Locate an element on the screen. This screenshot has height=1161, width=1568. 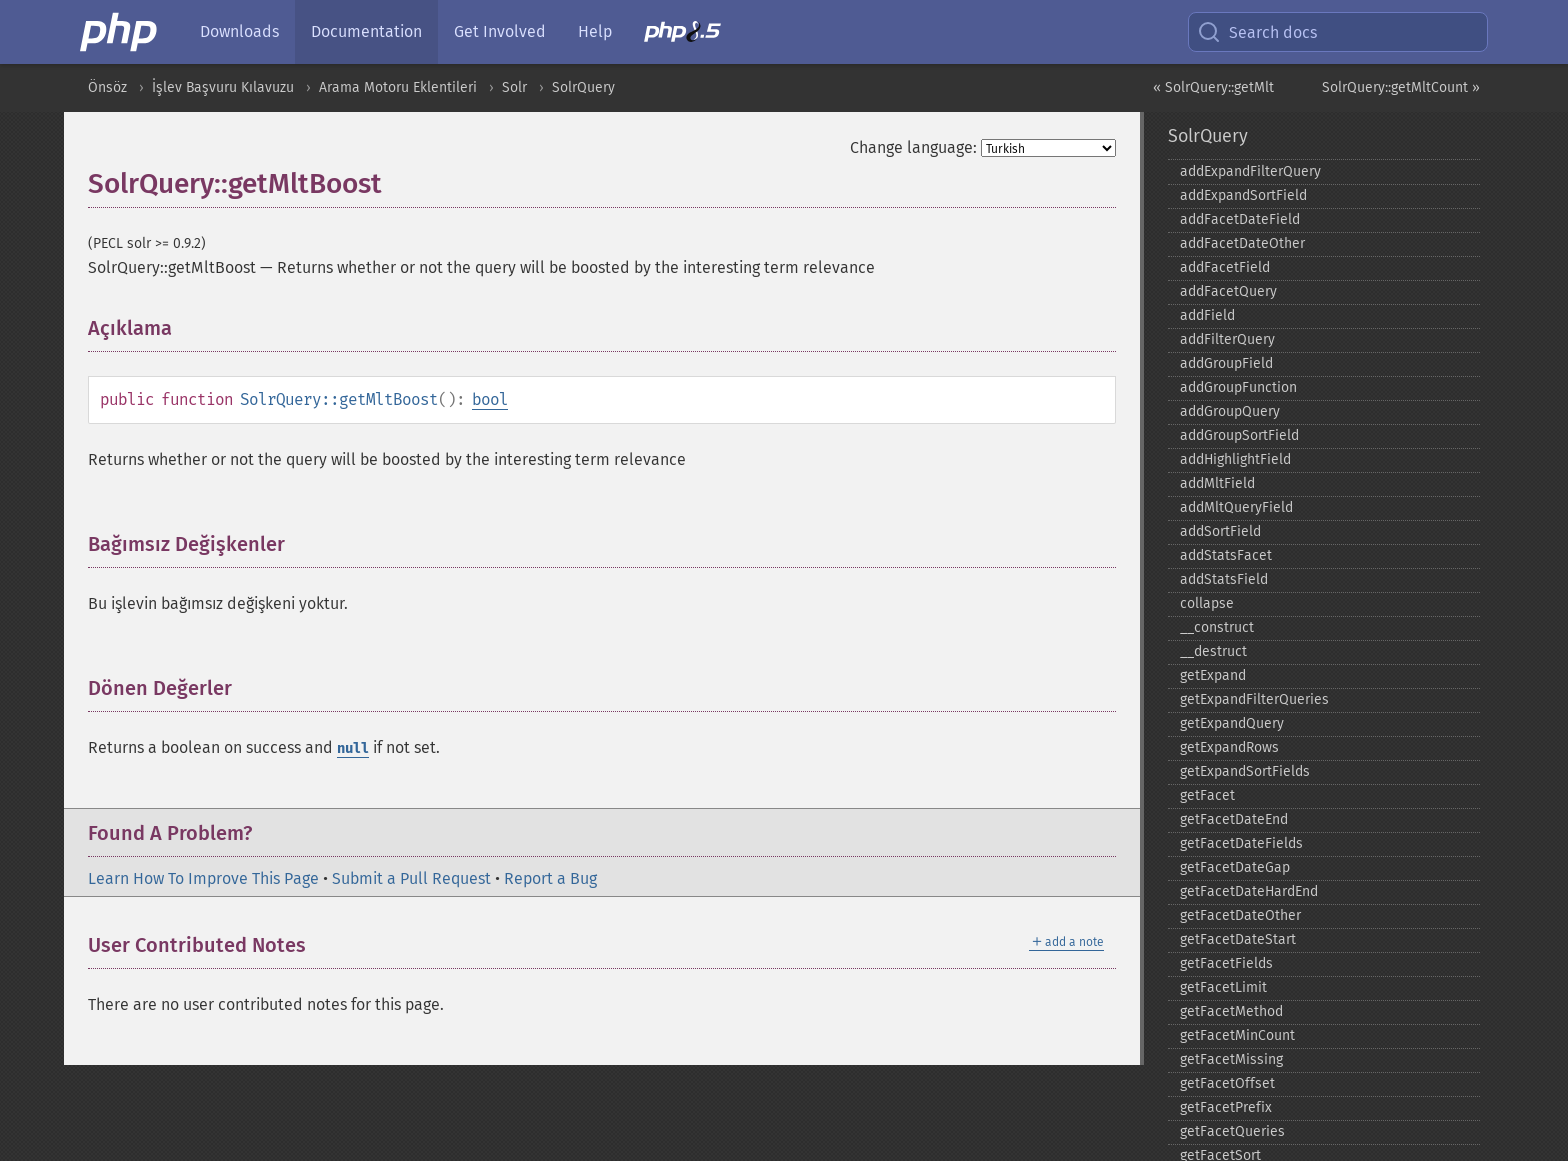
addField is located at coordinates (1207, 315).